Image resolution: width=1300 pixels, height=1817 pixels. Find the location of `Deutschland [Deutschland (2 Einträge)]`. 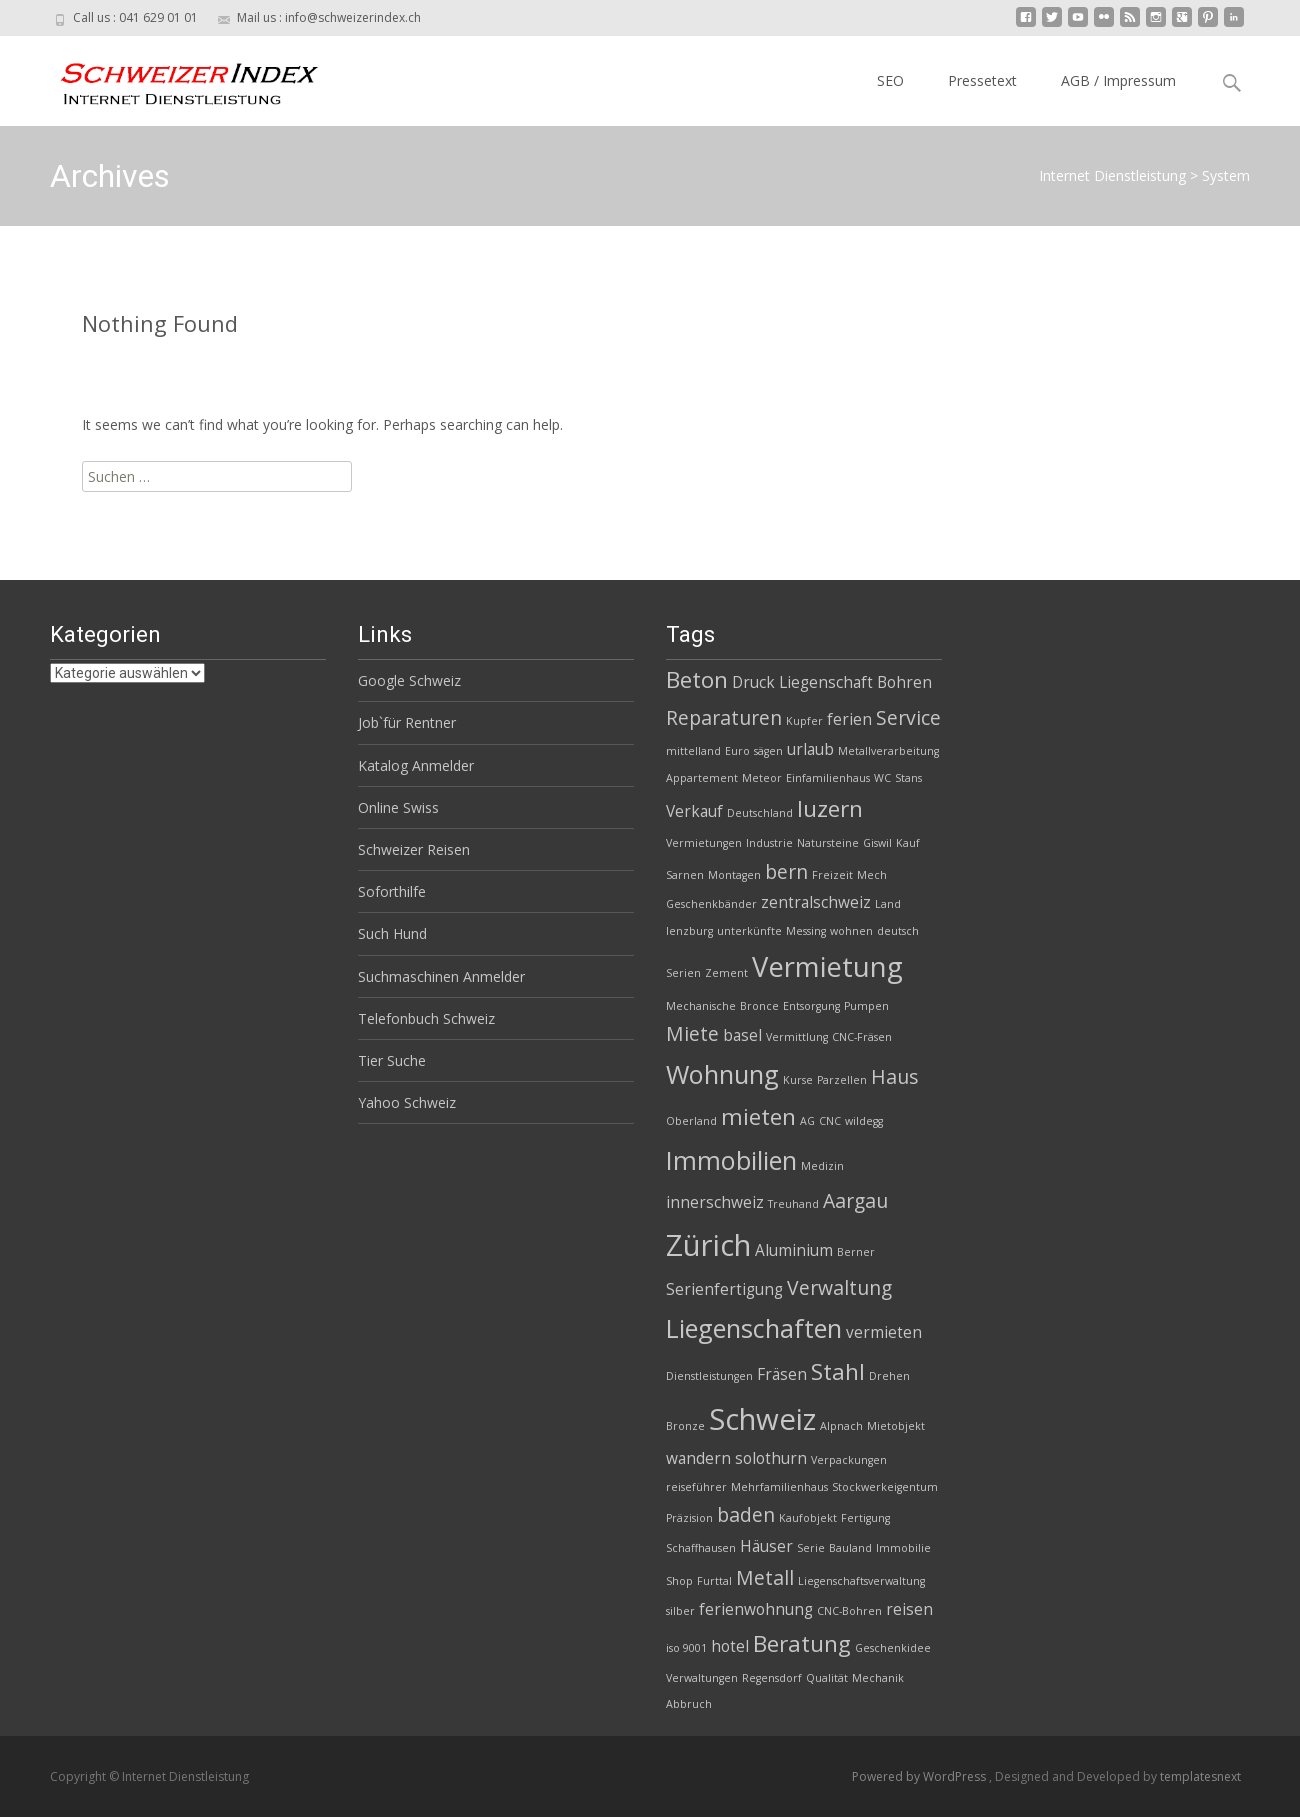

Deutschland [Deutschland (2 Einträge)] is located at coordinates (760, 813).